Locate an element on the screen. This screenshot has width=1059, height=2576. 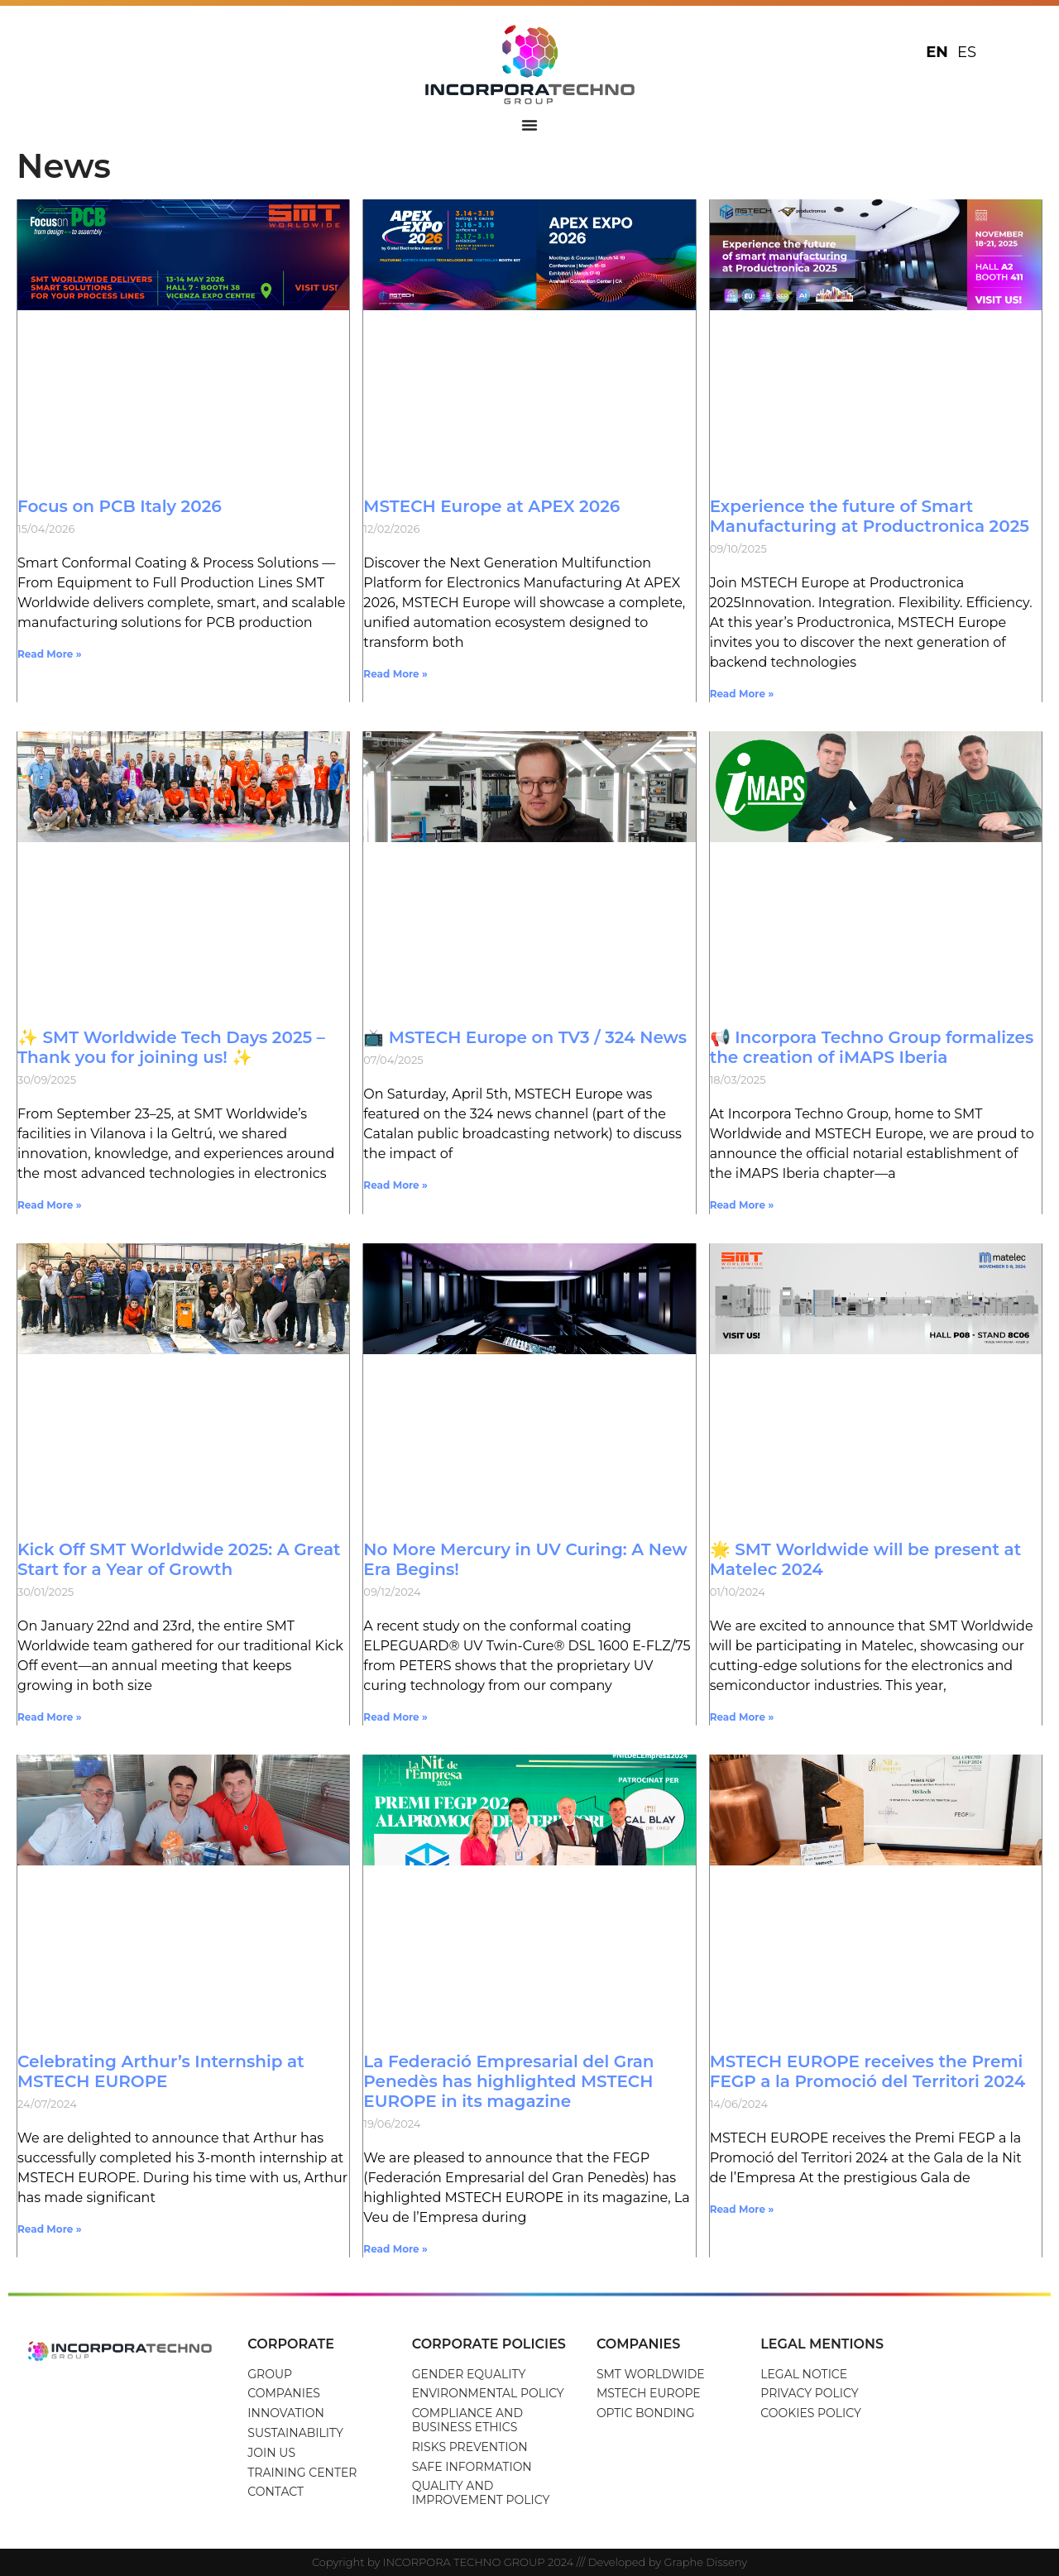
Read More » [Read more about MSTECH Europe at APEX 2026] is located at coordinates (395, 674).